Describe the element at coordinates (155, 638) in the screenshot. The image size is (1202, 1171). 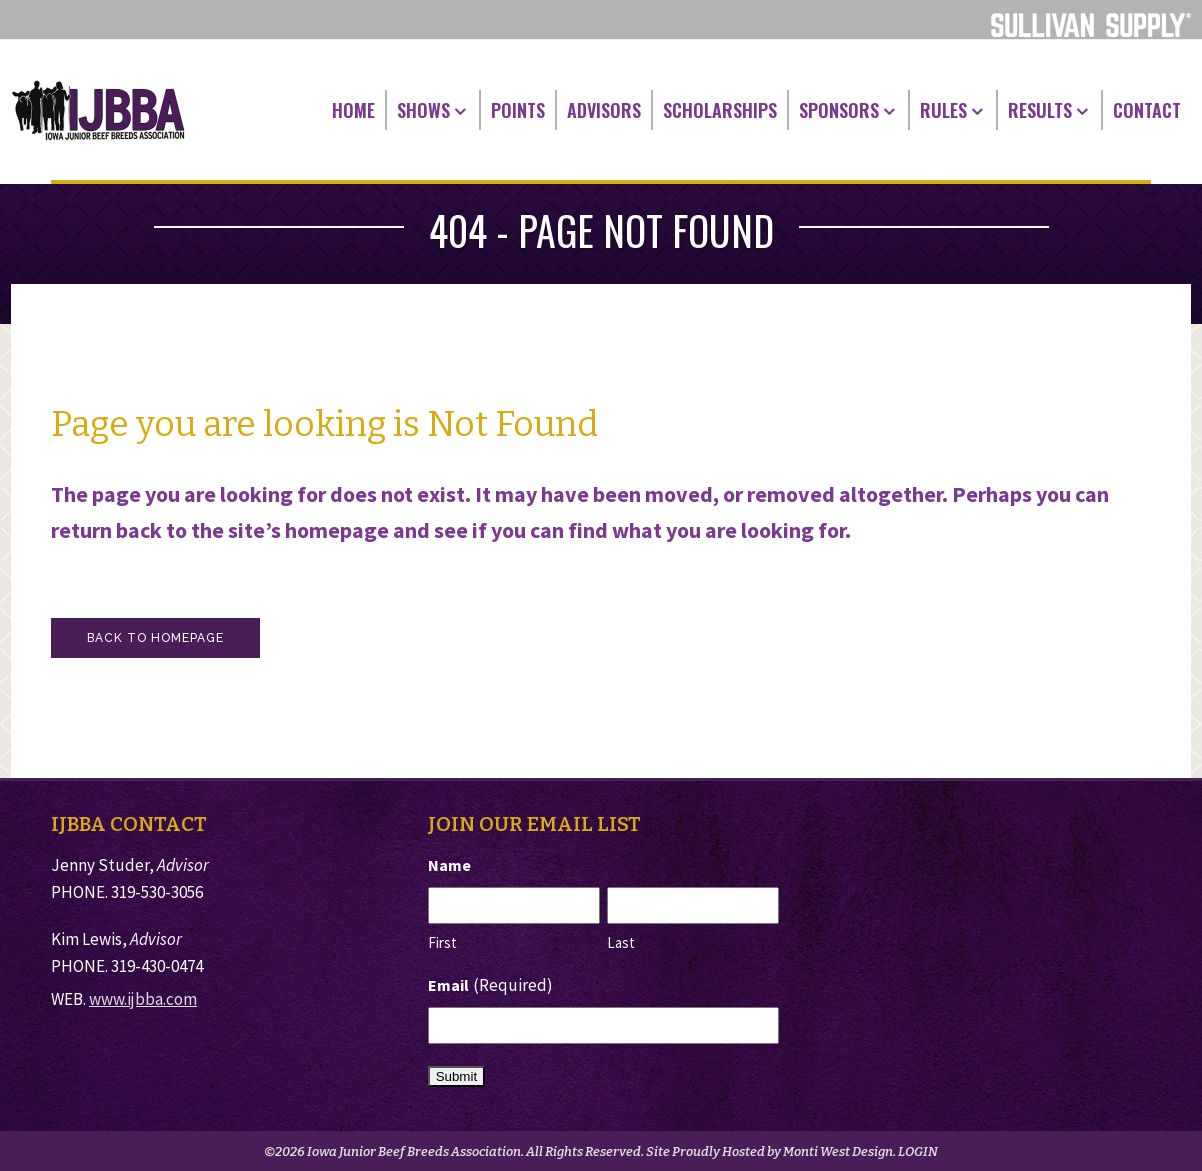
I see `Back to homepage` at that location.